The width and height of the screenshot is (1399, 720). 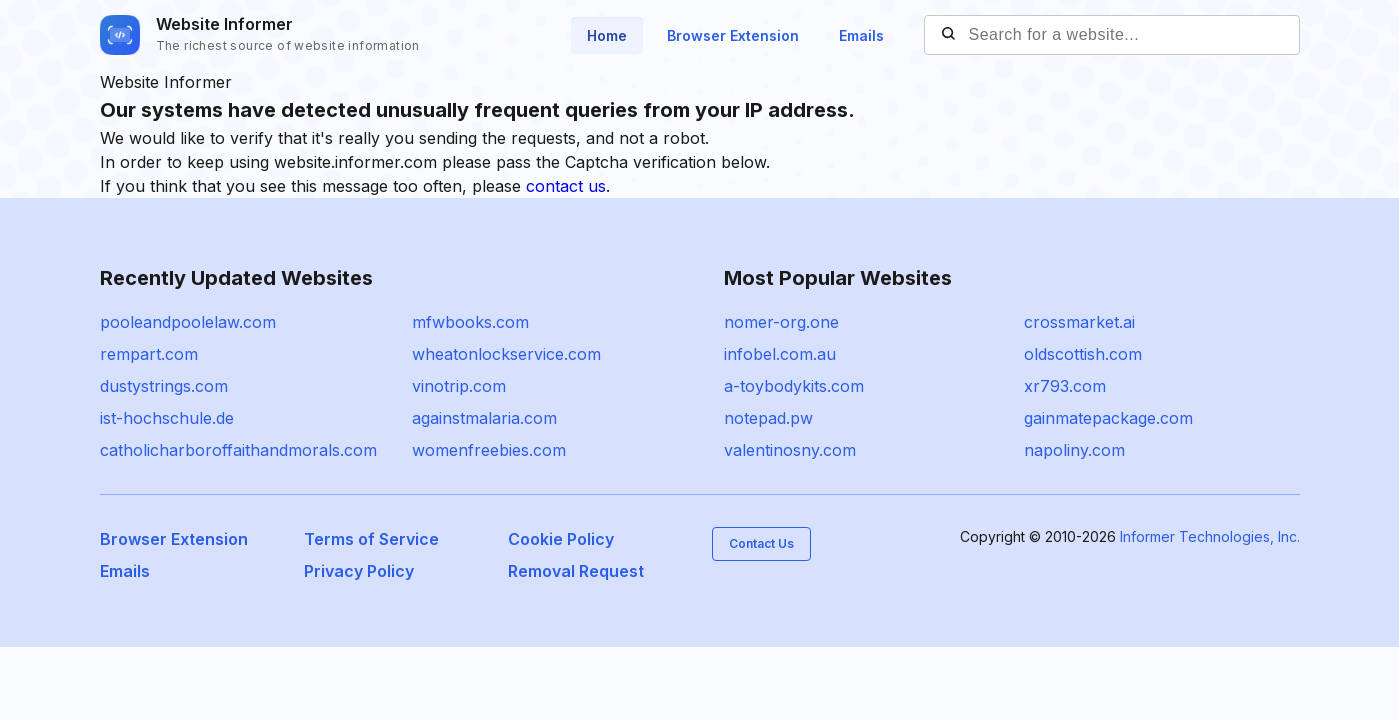 What do you see at coordinates (484, 418) in the screenshot?
I see `againstmalaria.com` at bounding box center [484, 418].